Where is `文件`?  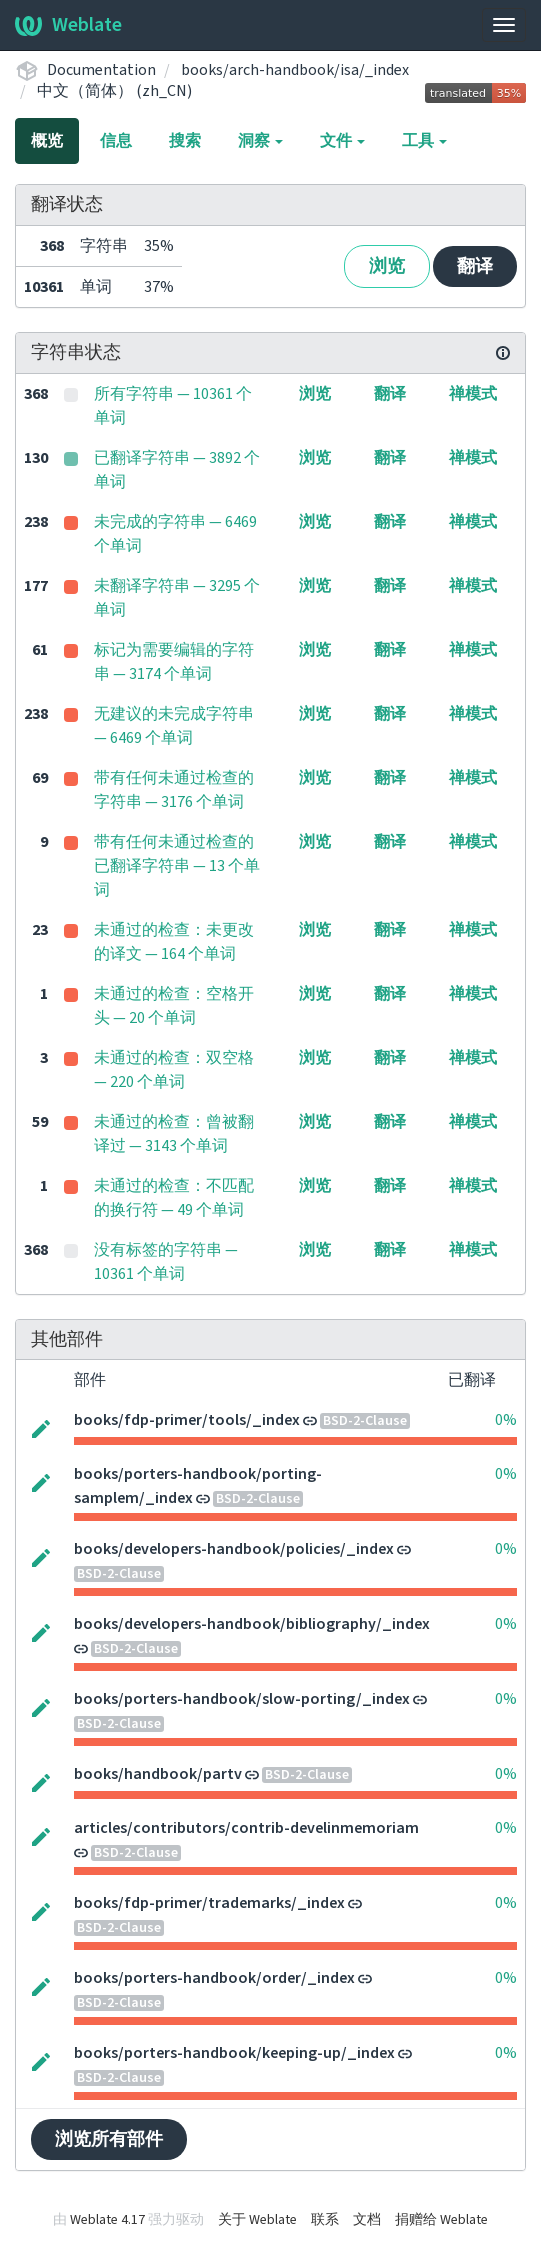
文件 is located at coordinates (342, 141).